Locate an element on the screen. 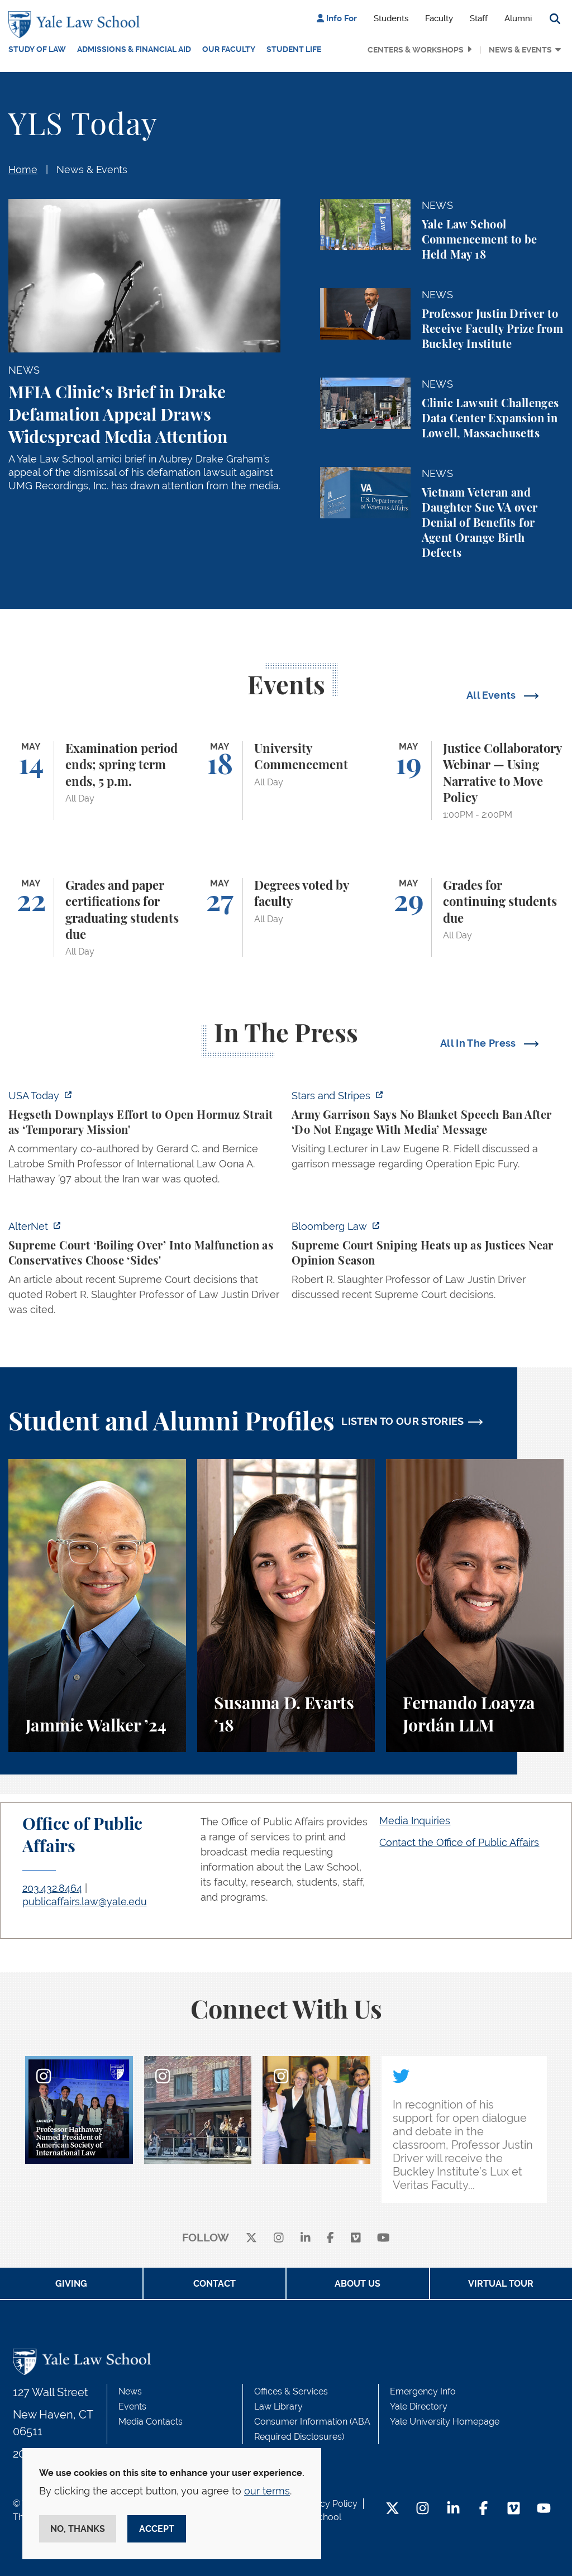 This screenshot has width=572, height=2576. [https://www.alternet.org/sureme-court-infighting/#] is located at coordinates (144, 1271).